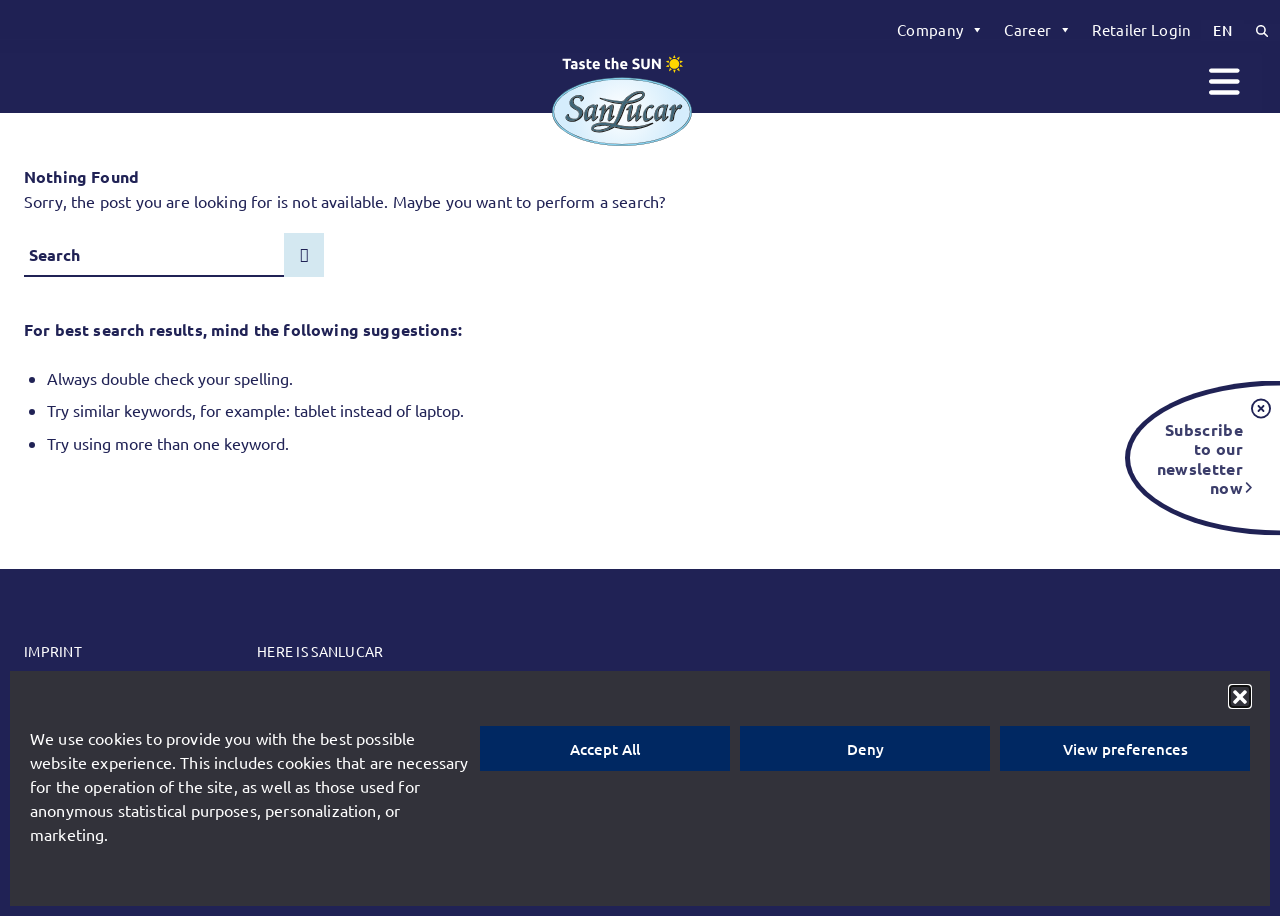 The image size is (1280, 916). I want to click on Career [button], so click(1038, 30).